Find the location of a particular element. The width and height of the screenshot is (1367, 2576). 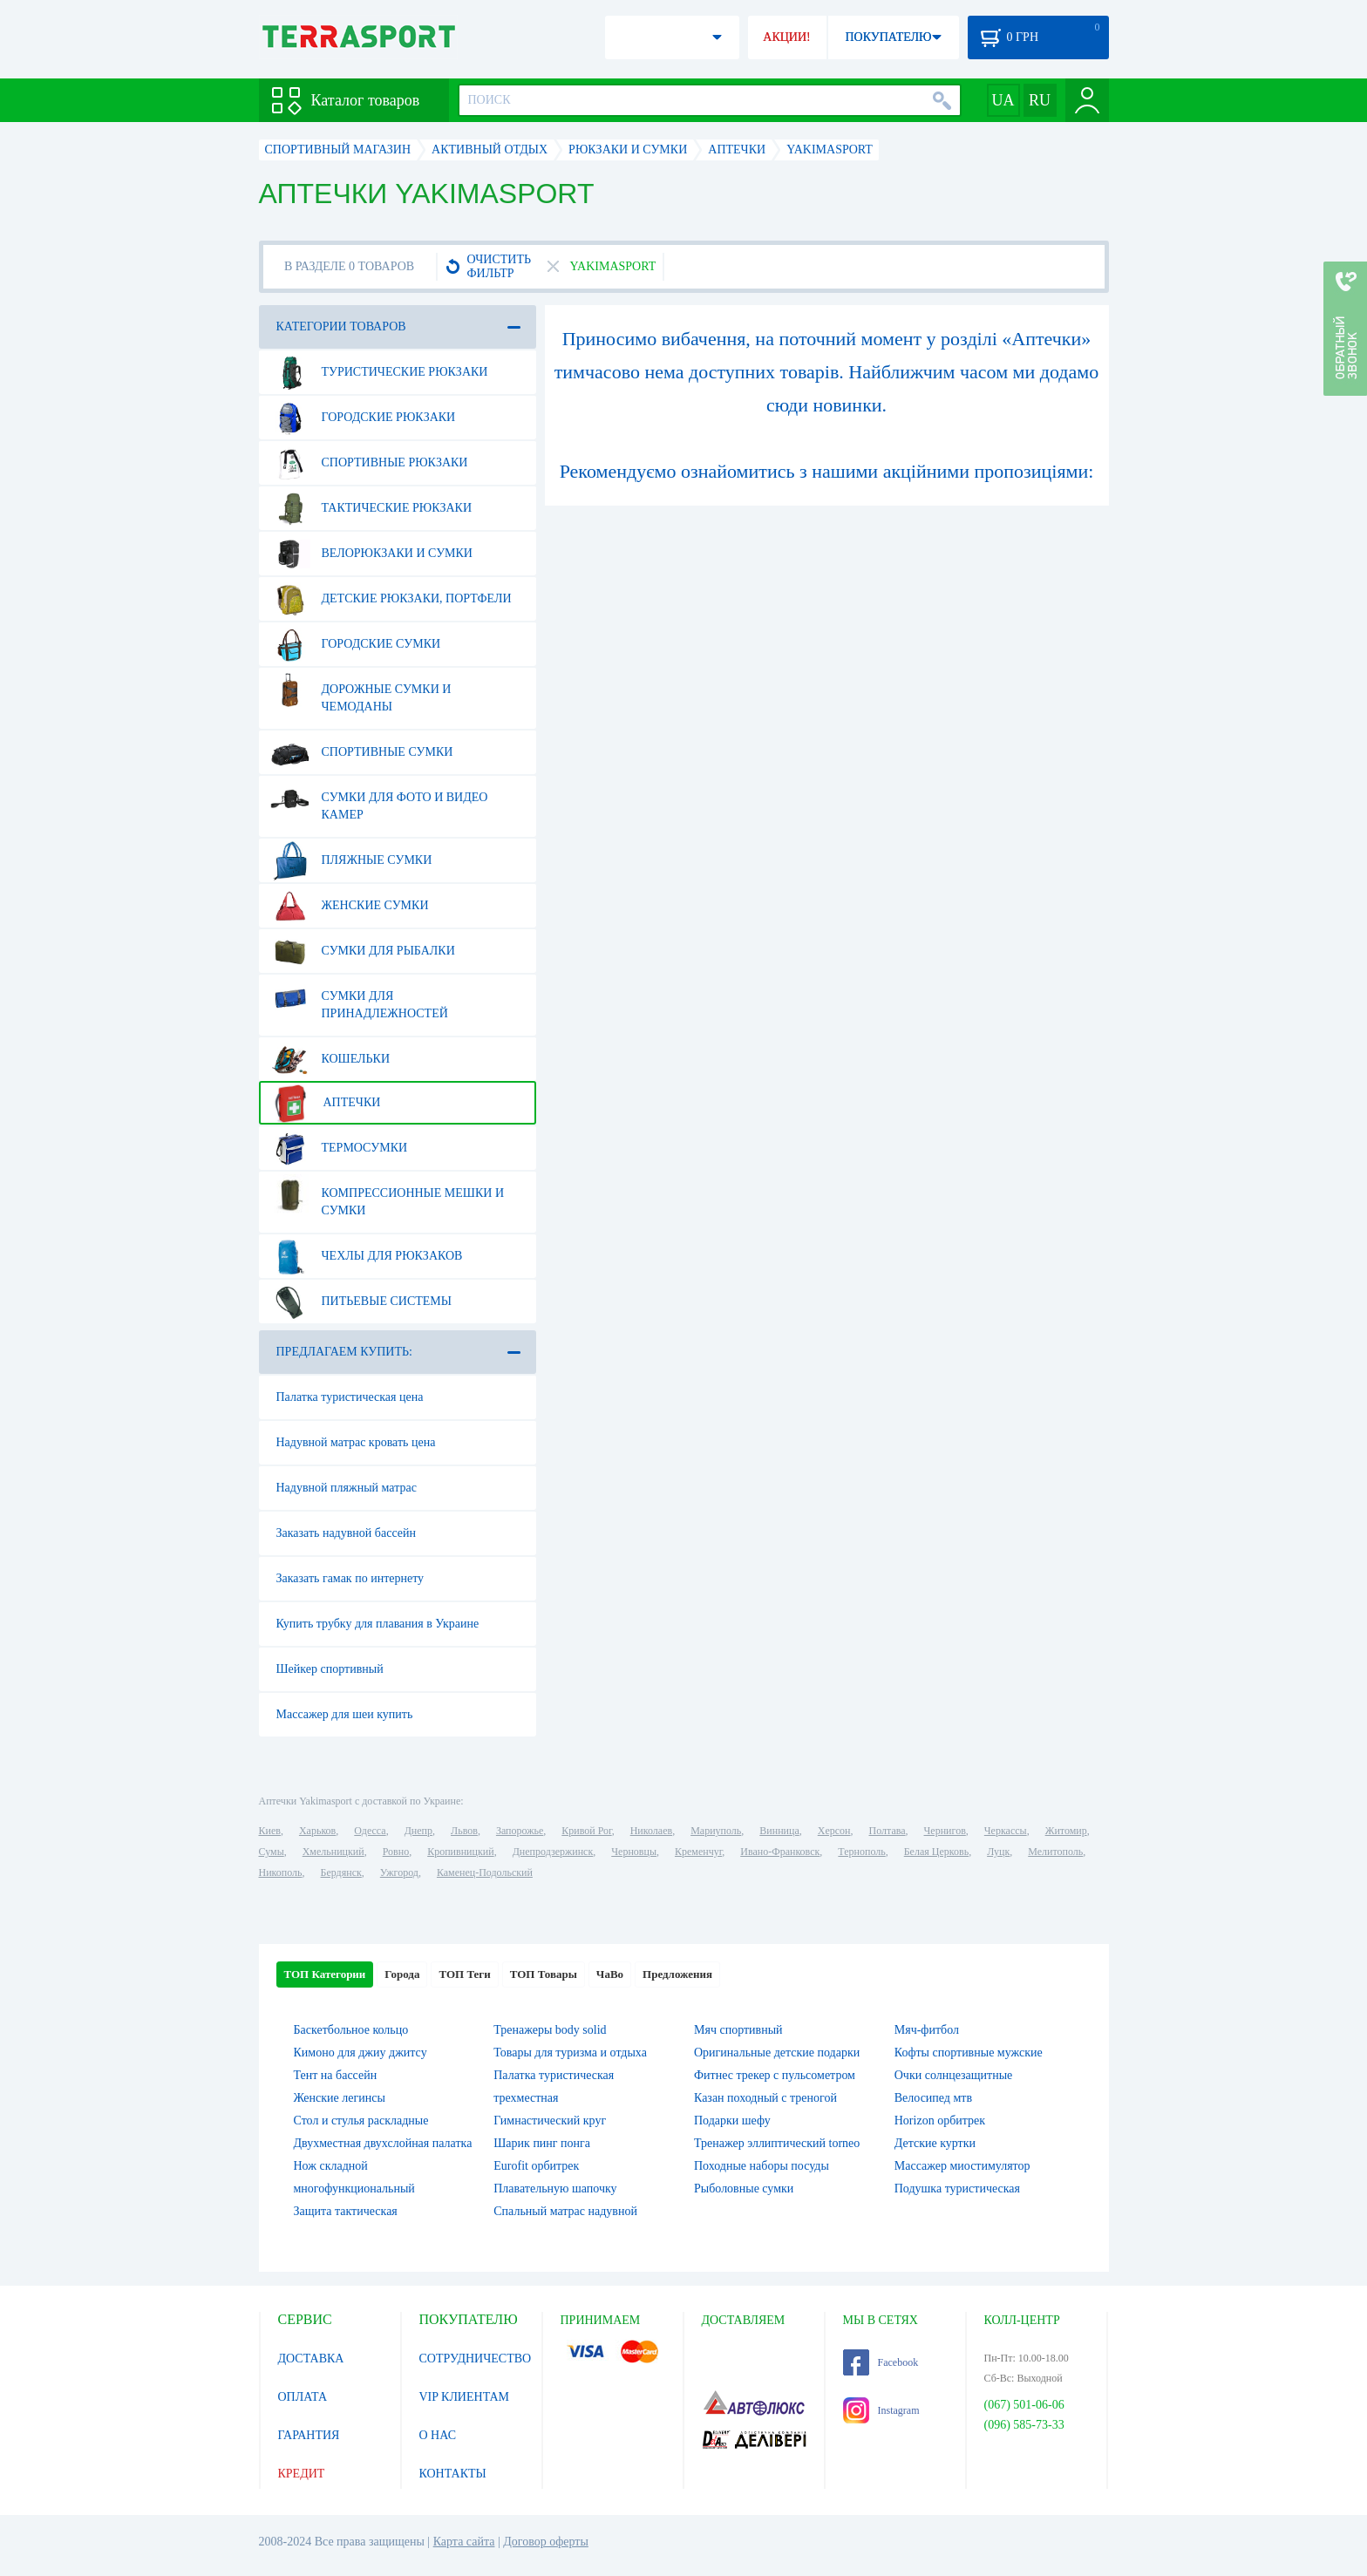

Массажер миостимулятор is located at coordinates (962, 2165).